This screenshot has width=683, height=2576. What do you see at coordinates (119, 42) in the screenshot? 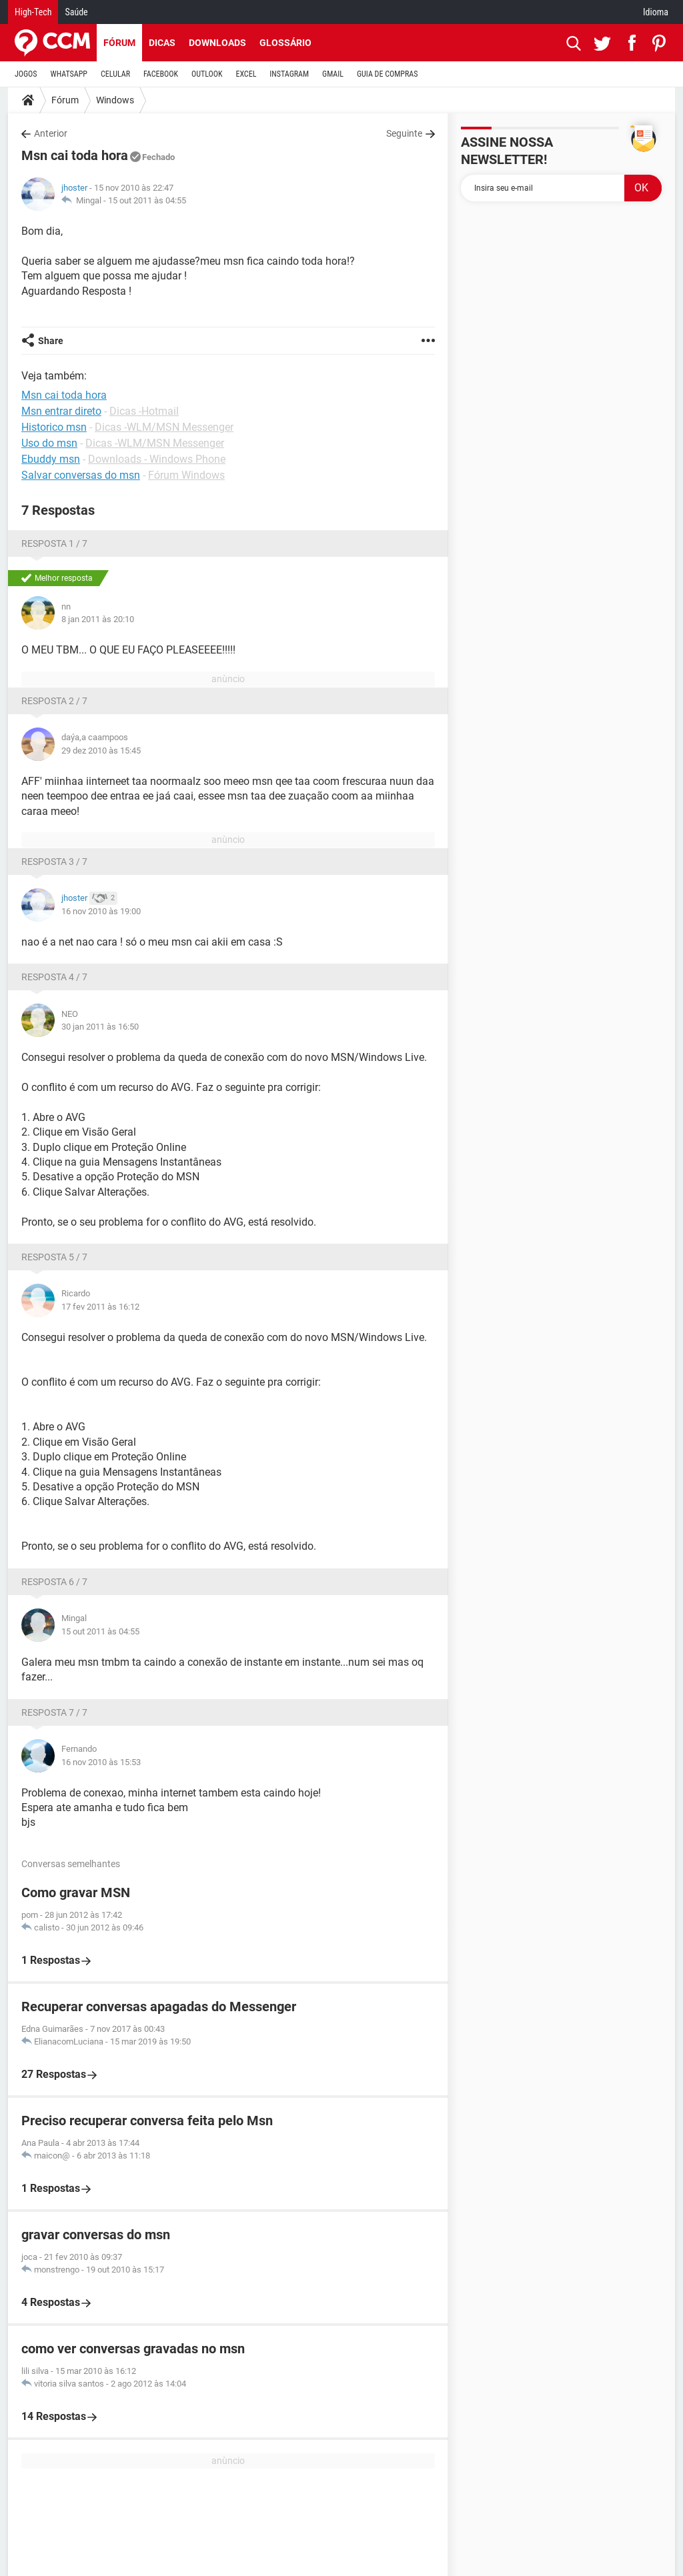
I see `Fórum` at bounding box center [119, 42].